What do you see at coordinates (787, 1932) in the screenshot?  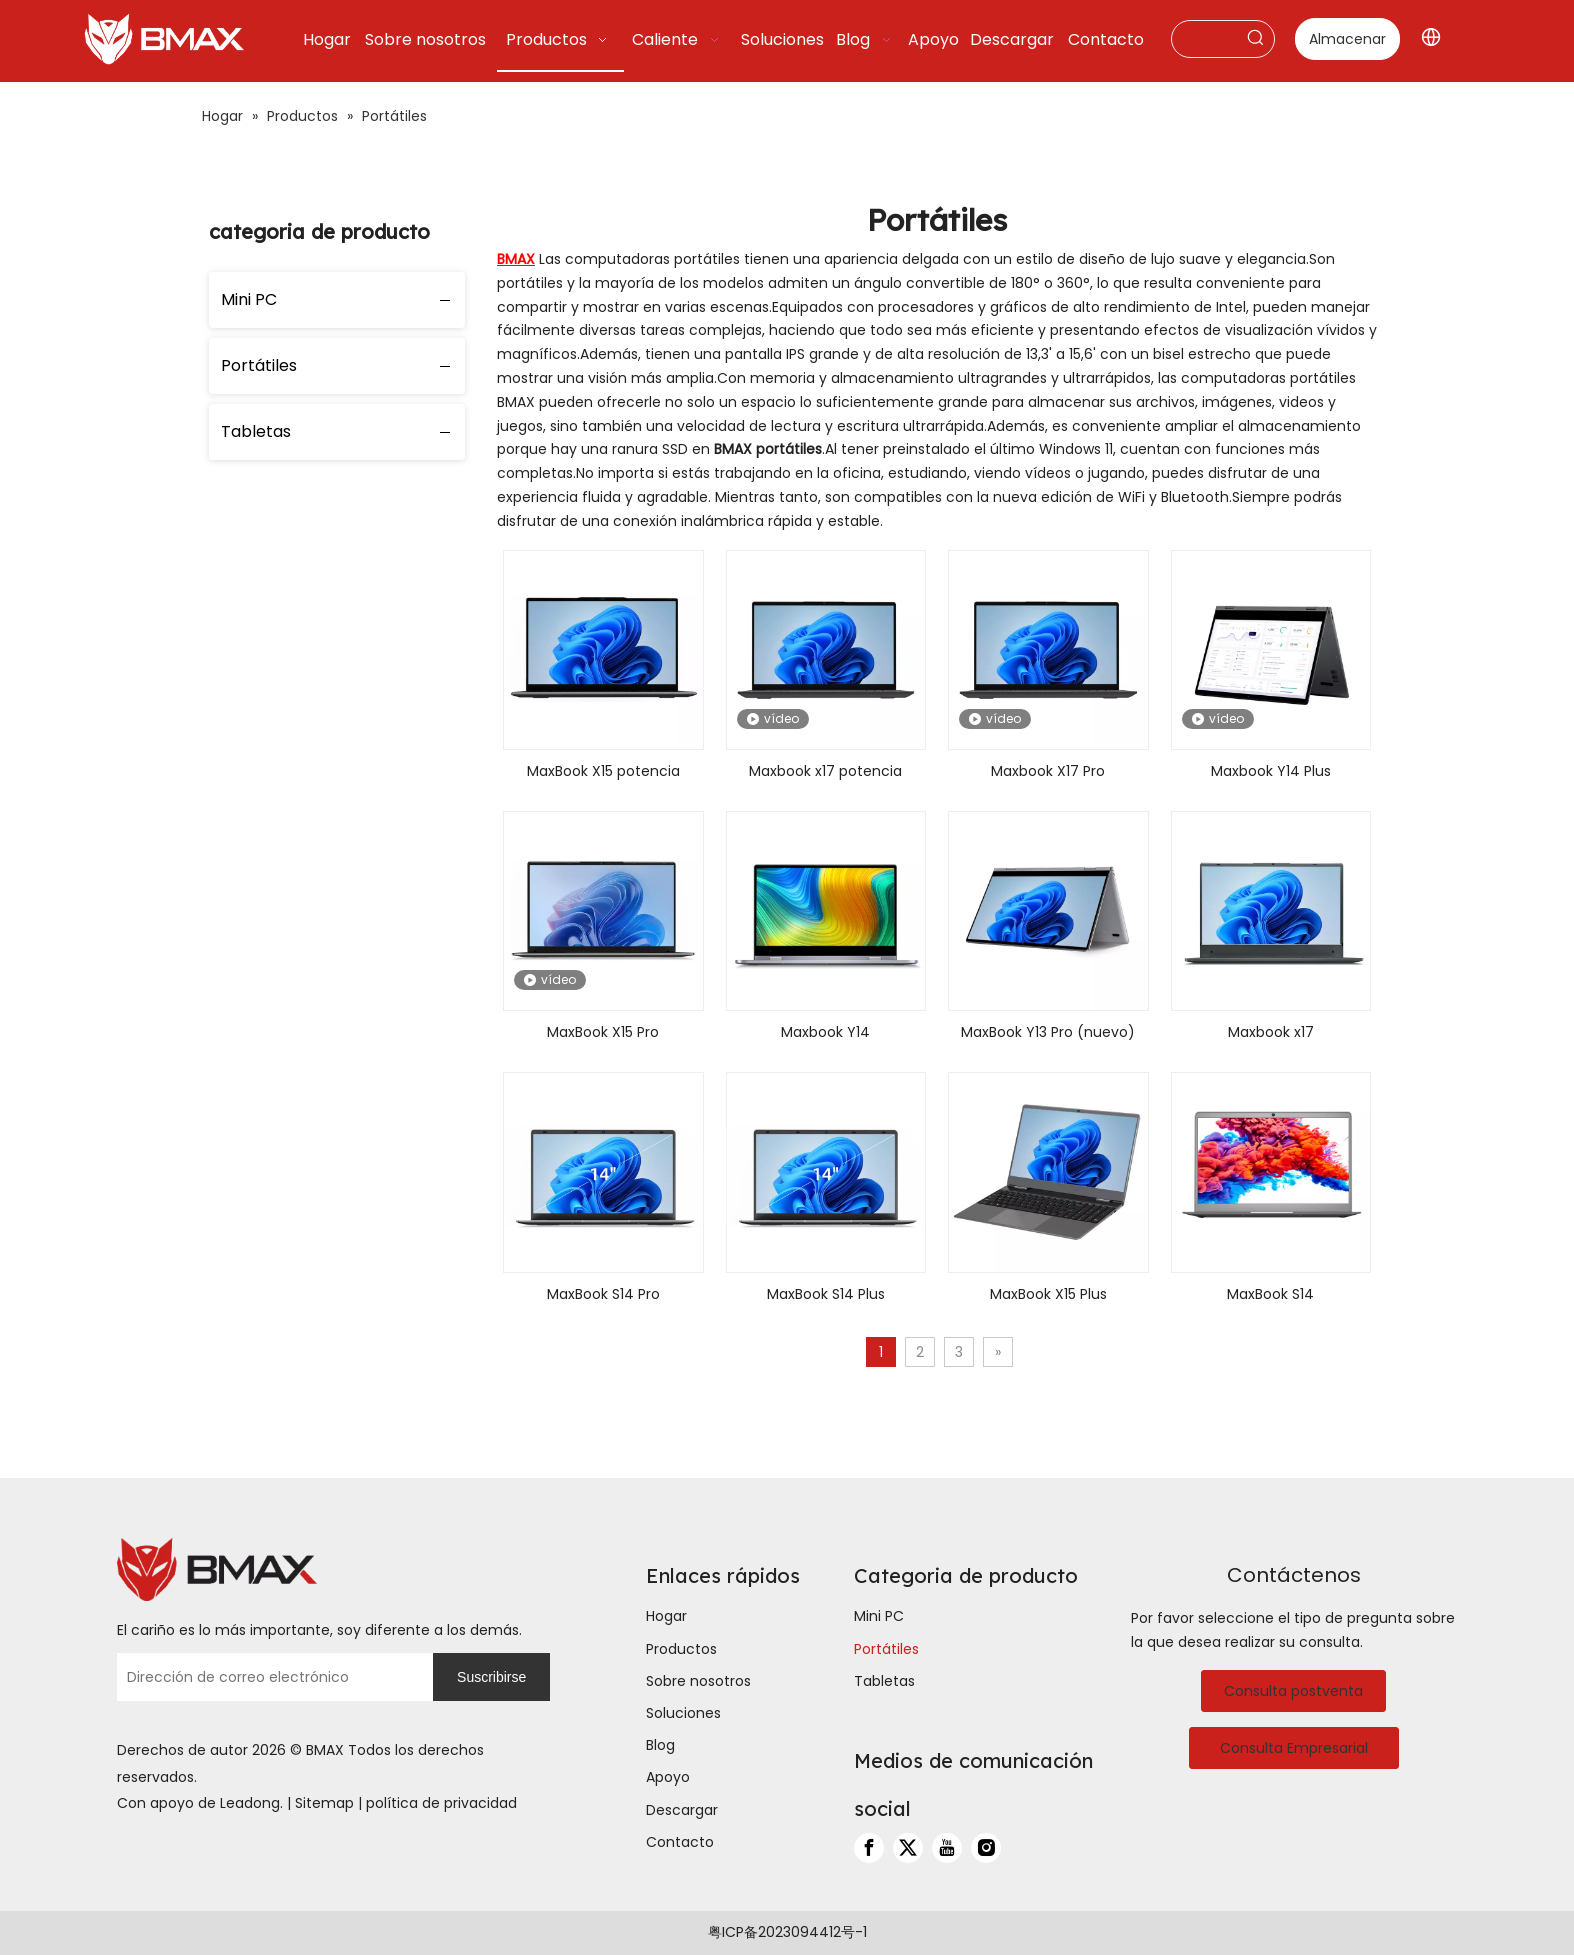 I see `粤ICP备2023094412号-1` at bounding box center [787, 1932].